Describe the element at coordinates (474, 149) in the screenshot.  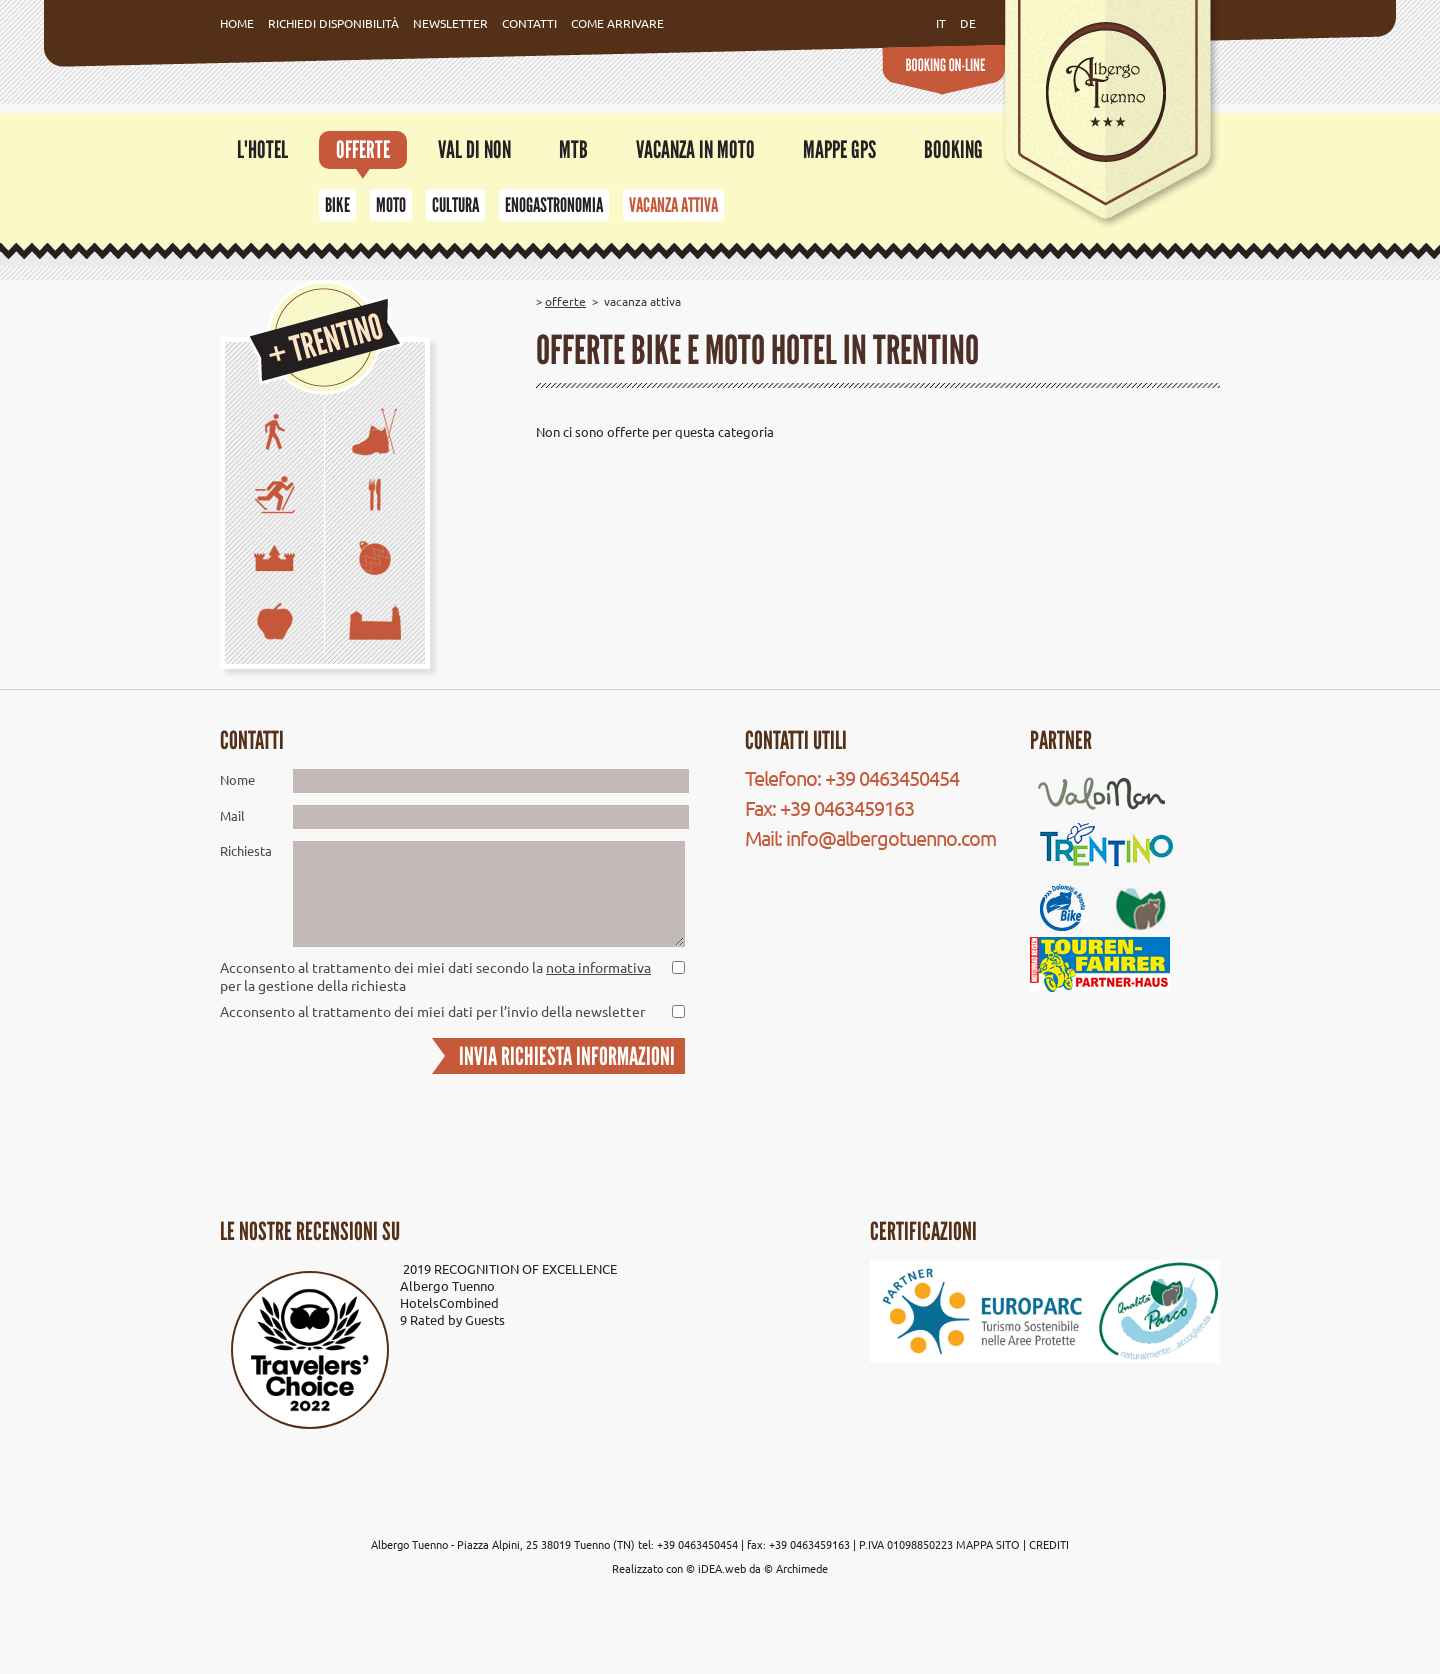
I see `Val di Non` at that location.